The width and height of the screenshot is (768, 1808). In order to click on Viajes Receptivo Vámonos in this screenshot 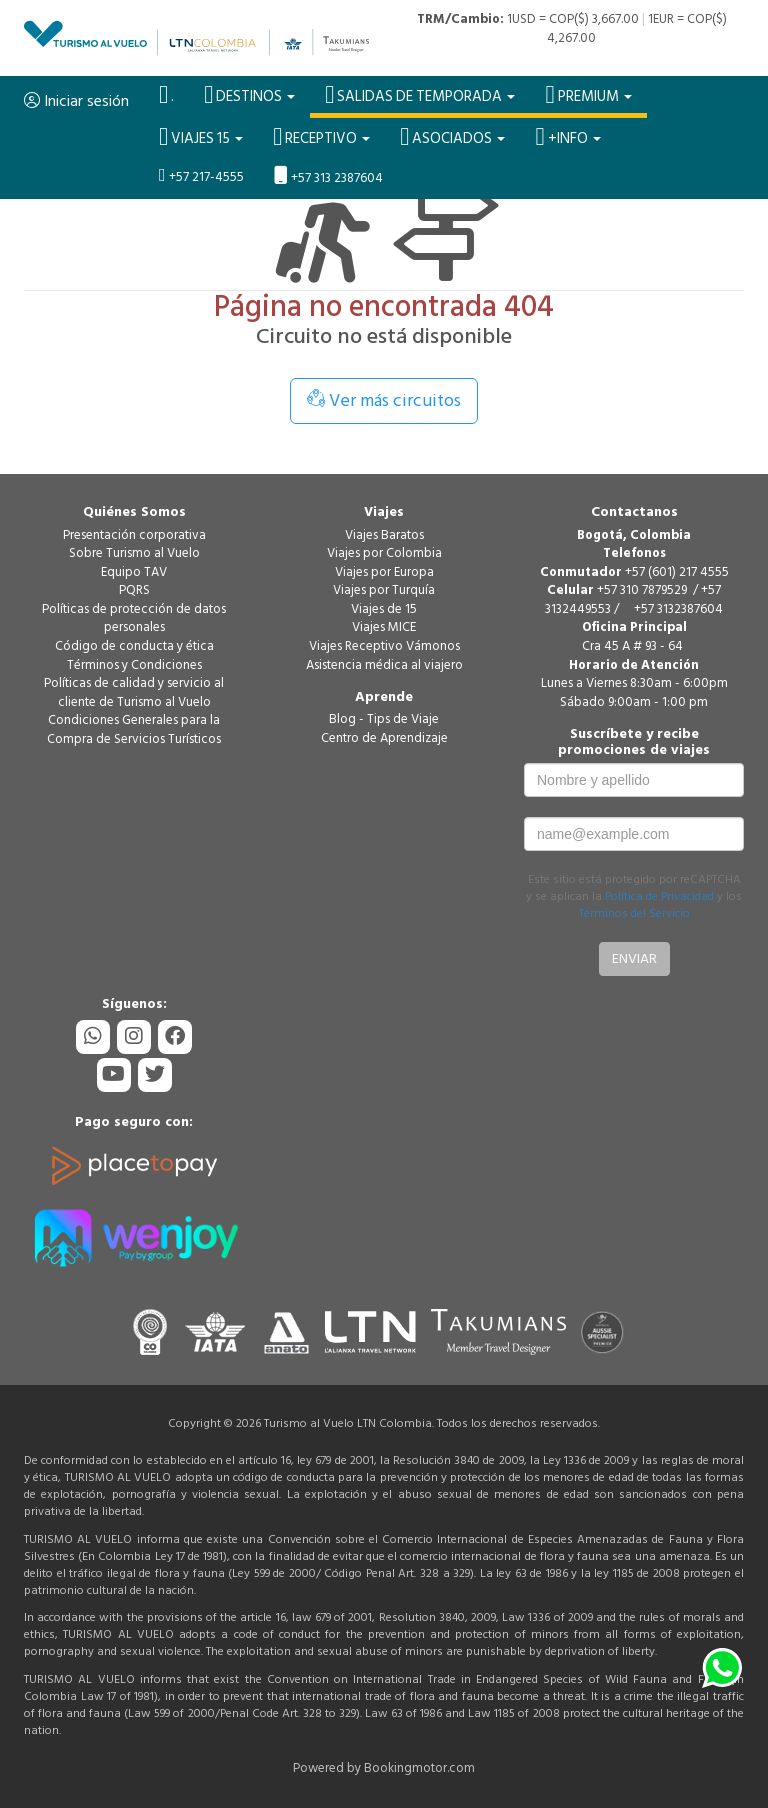, I will do `click(384, 646)`.